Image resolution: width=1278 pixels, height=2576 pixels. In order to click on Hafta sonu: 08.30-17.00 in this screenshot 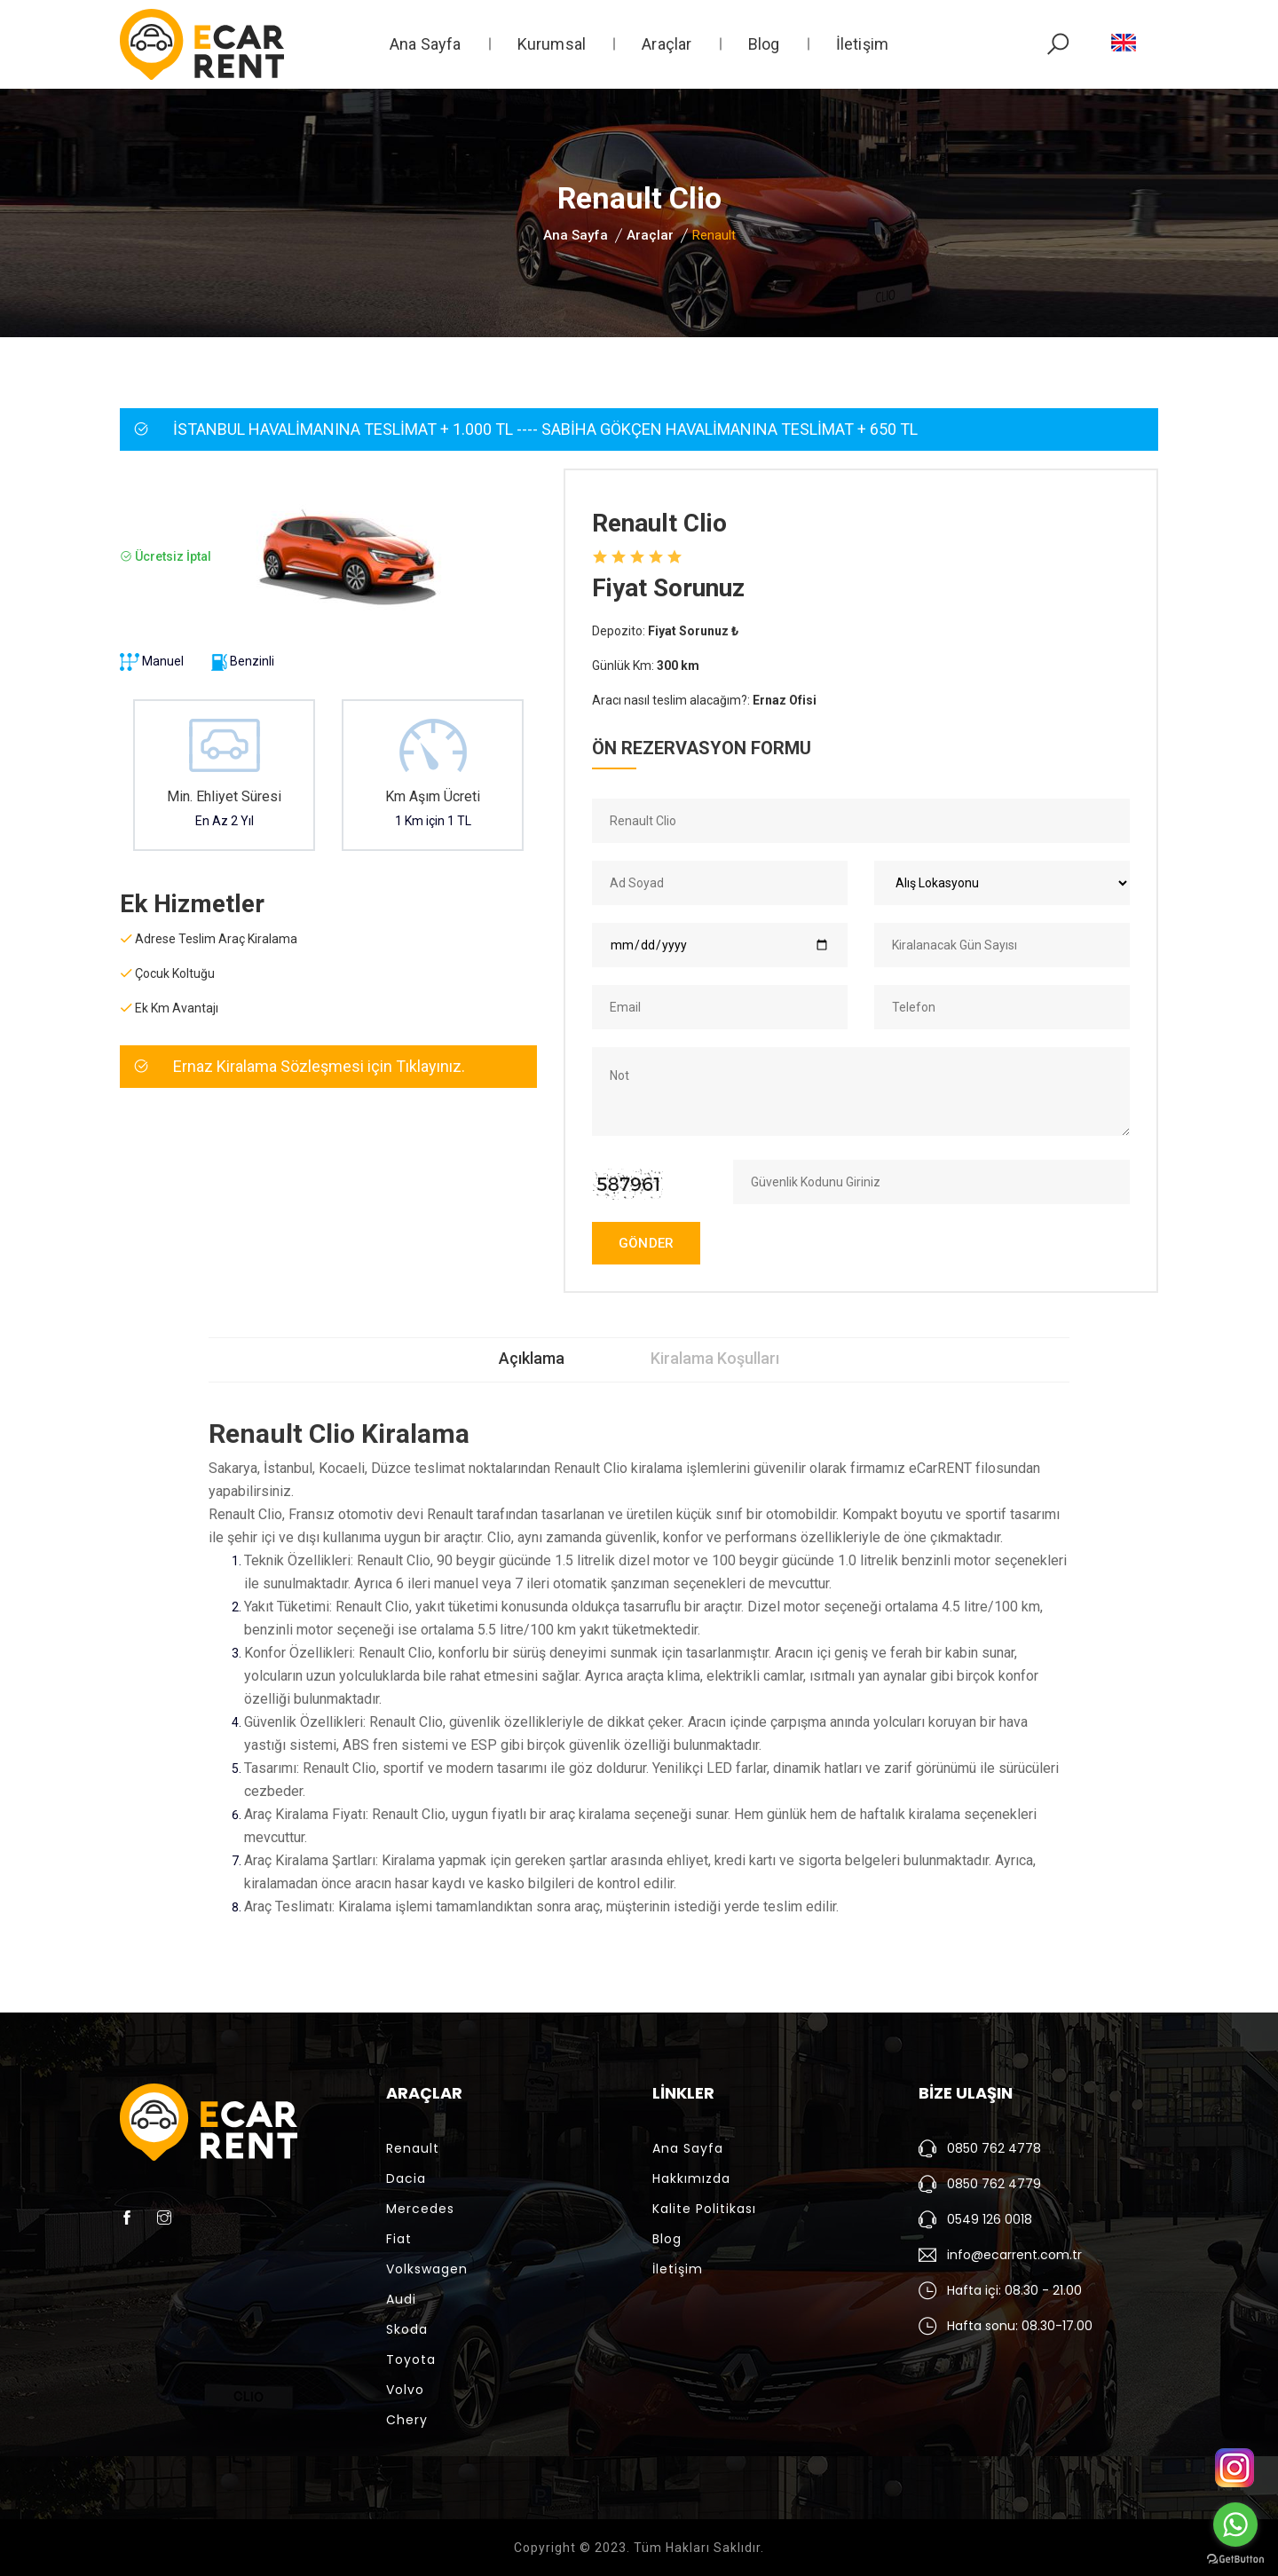, I will do `click(1020, 2326)`.